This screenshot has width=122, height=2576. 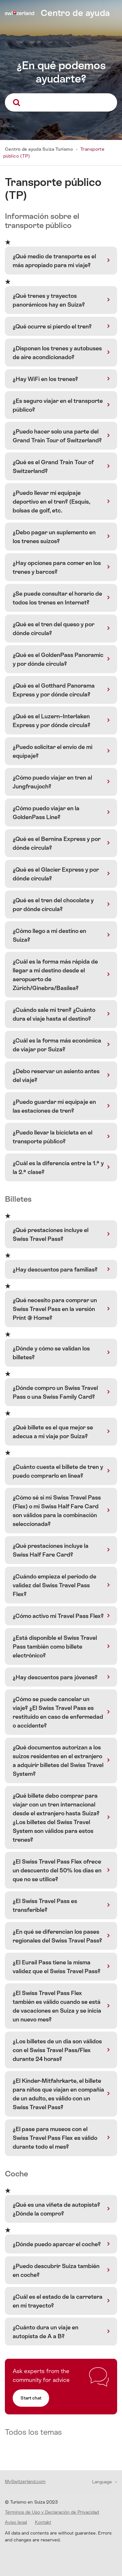 What do you see at coordinates (57, 2006) in the screenshot?
I see `¿El Swiss Travel Pass Flex también es válido cuando se está de vacaciones en Suiza y se inicia un nuevo mes?` at bounding box center [57, 2006].